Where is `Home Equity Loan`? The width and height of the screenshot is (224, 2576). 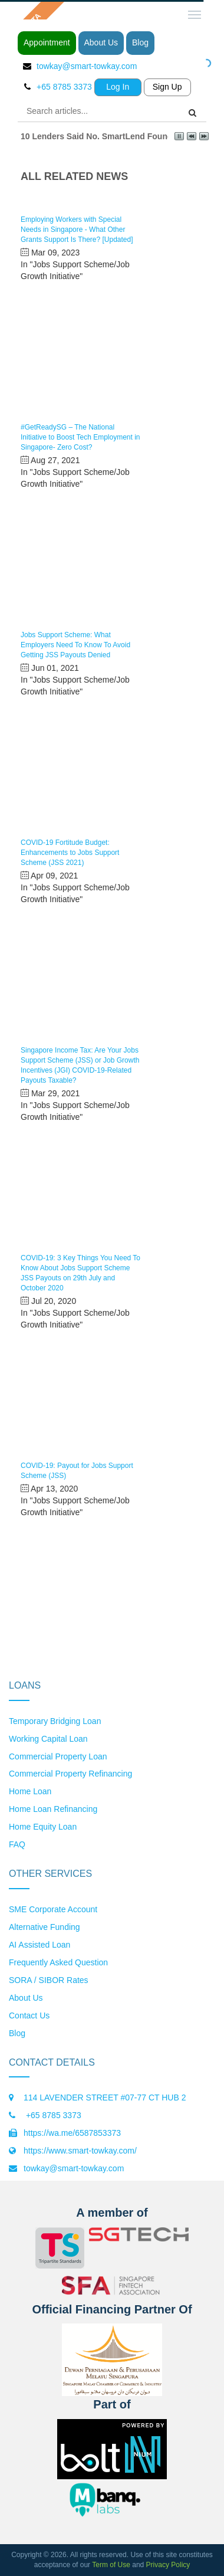 Home Equity Loan is located at coordinates (43, 1826).